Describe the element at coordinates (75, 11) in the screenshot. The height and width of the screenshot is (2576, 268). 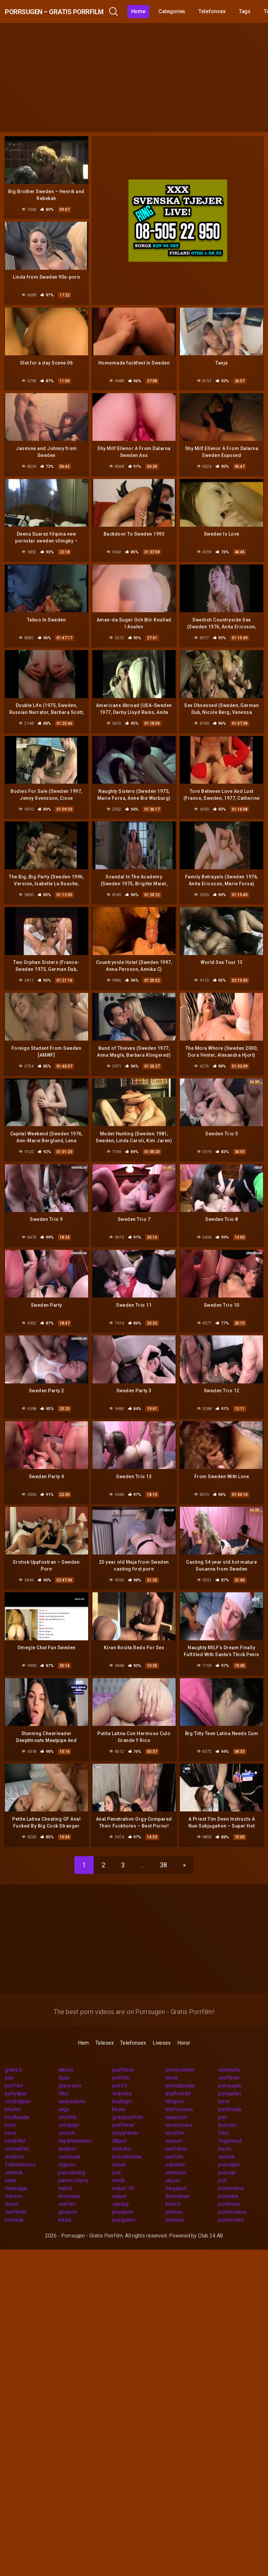
I see `Porrsugen – Gratis Porrfilm` at that location.